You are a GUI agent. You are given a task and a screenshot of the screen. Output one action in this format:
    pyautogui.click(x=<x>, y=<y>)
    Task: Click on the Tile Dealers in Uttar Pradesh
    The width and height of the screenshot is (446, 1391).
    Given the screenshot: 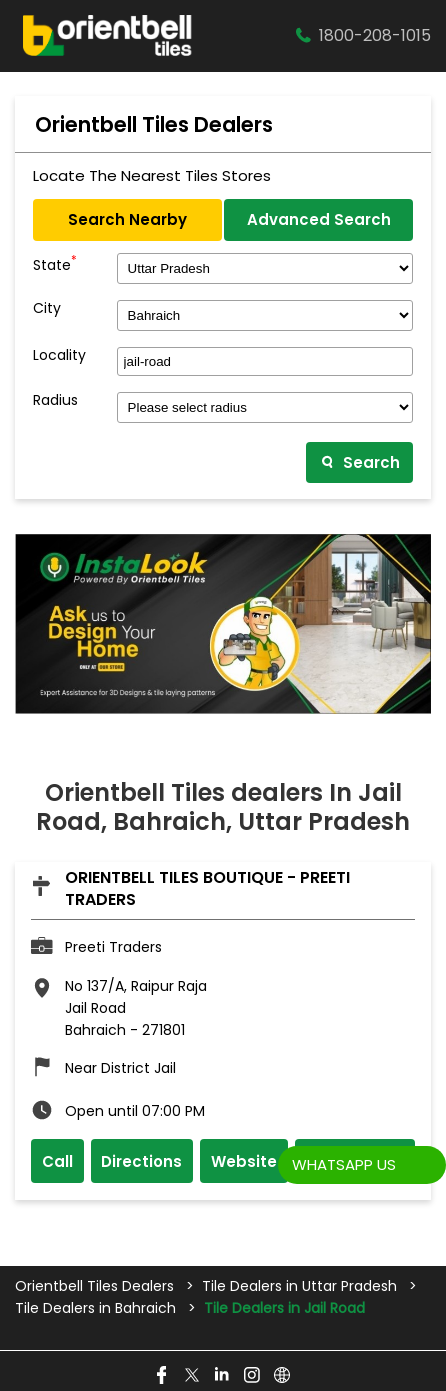 What is the action you would take?
    pyautogui.click(x=299, y=1286)
    